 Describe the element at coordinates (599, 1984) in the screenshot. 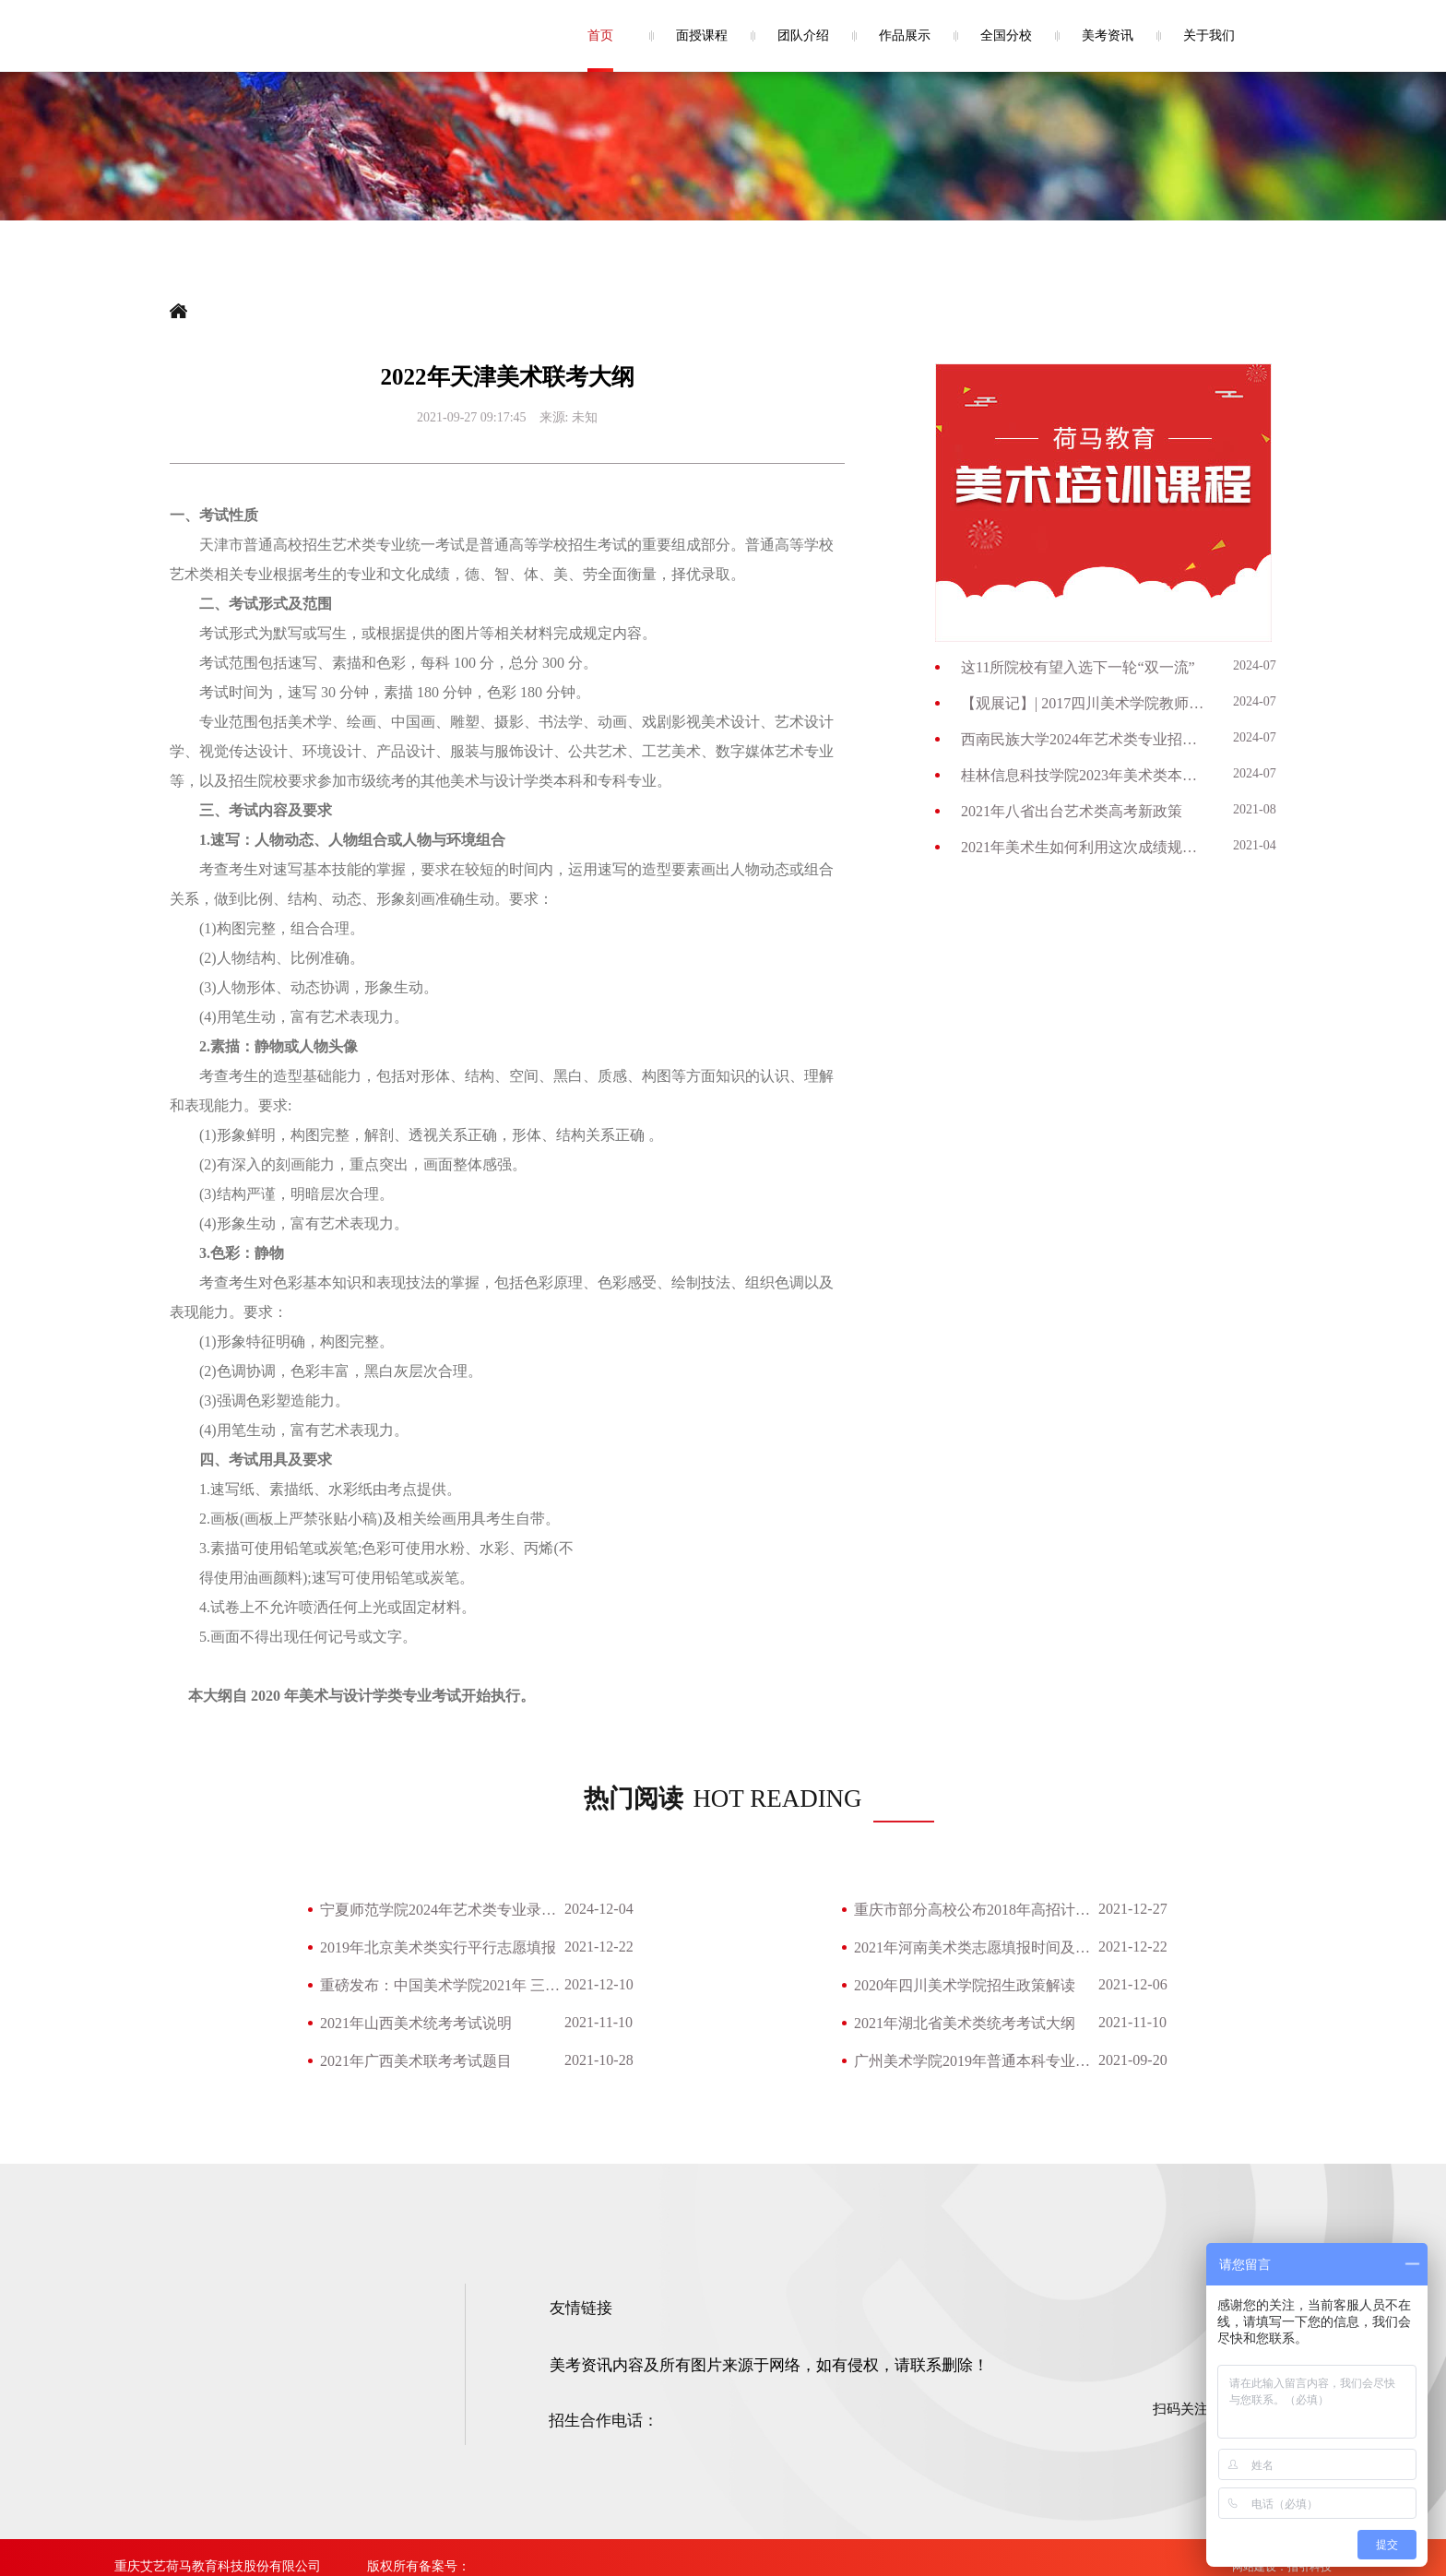

I see `2021-12-10` at that location.